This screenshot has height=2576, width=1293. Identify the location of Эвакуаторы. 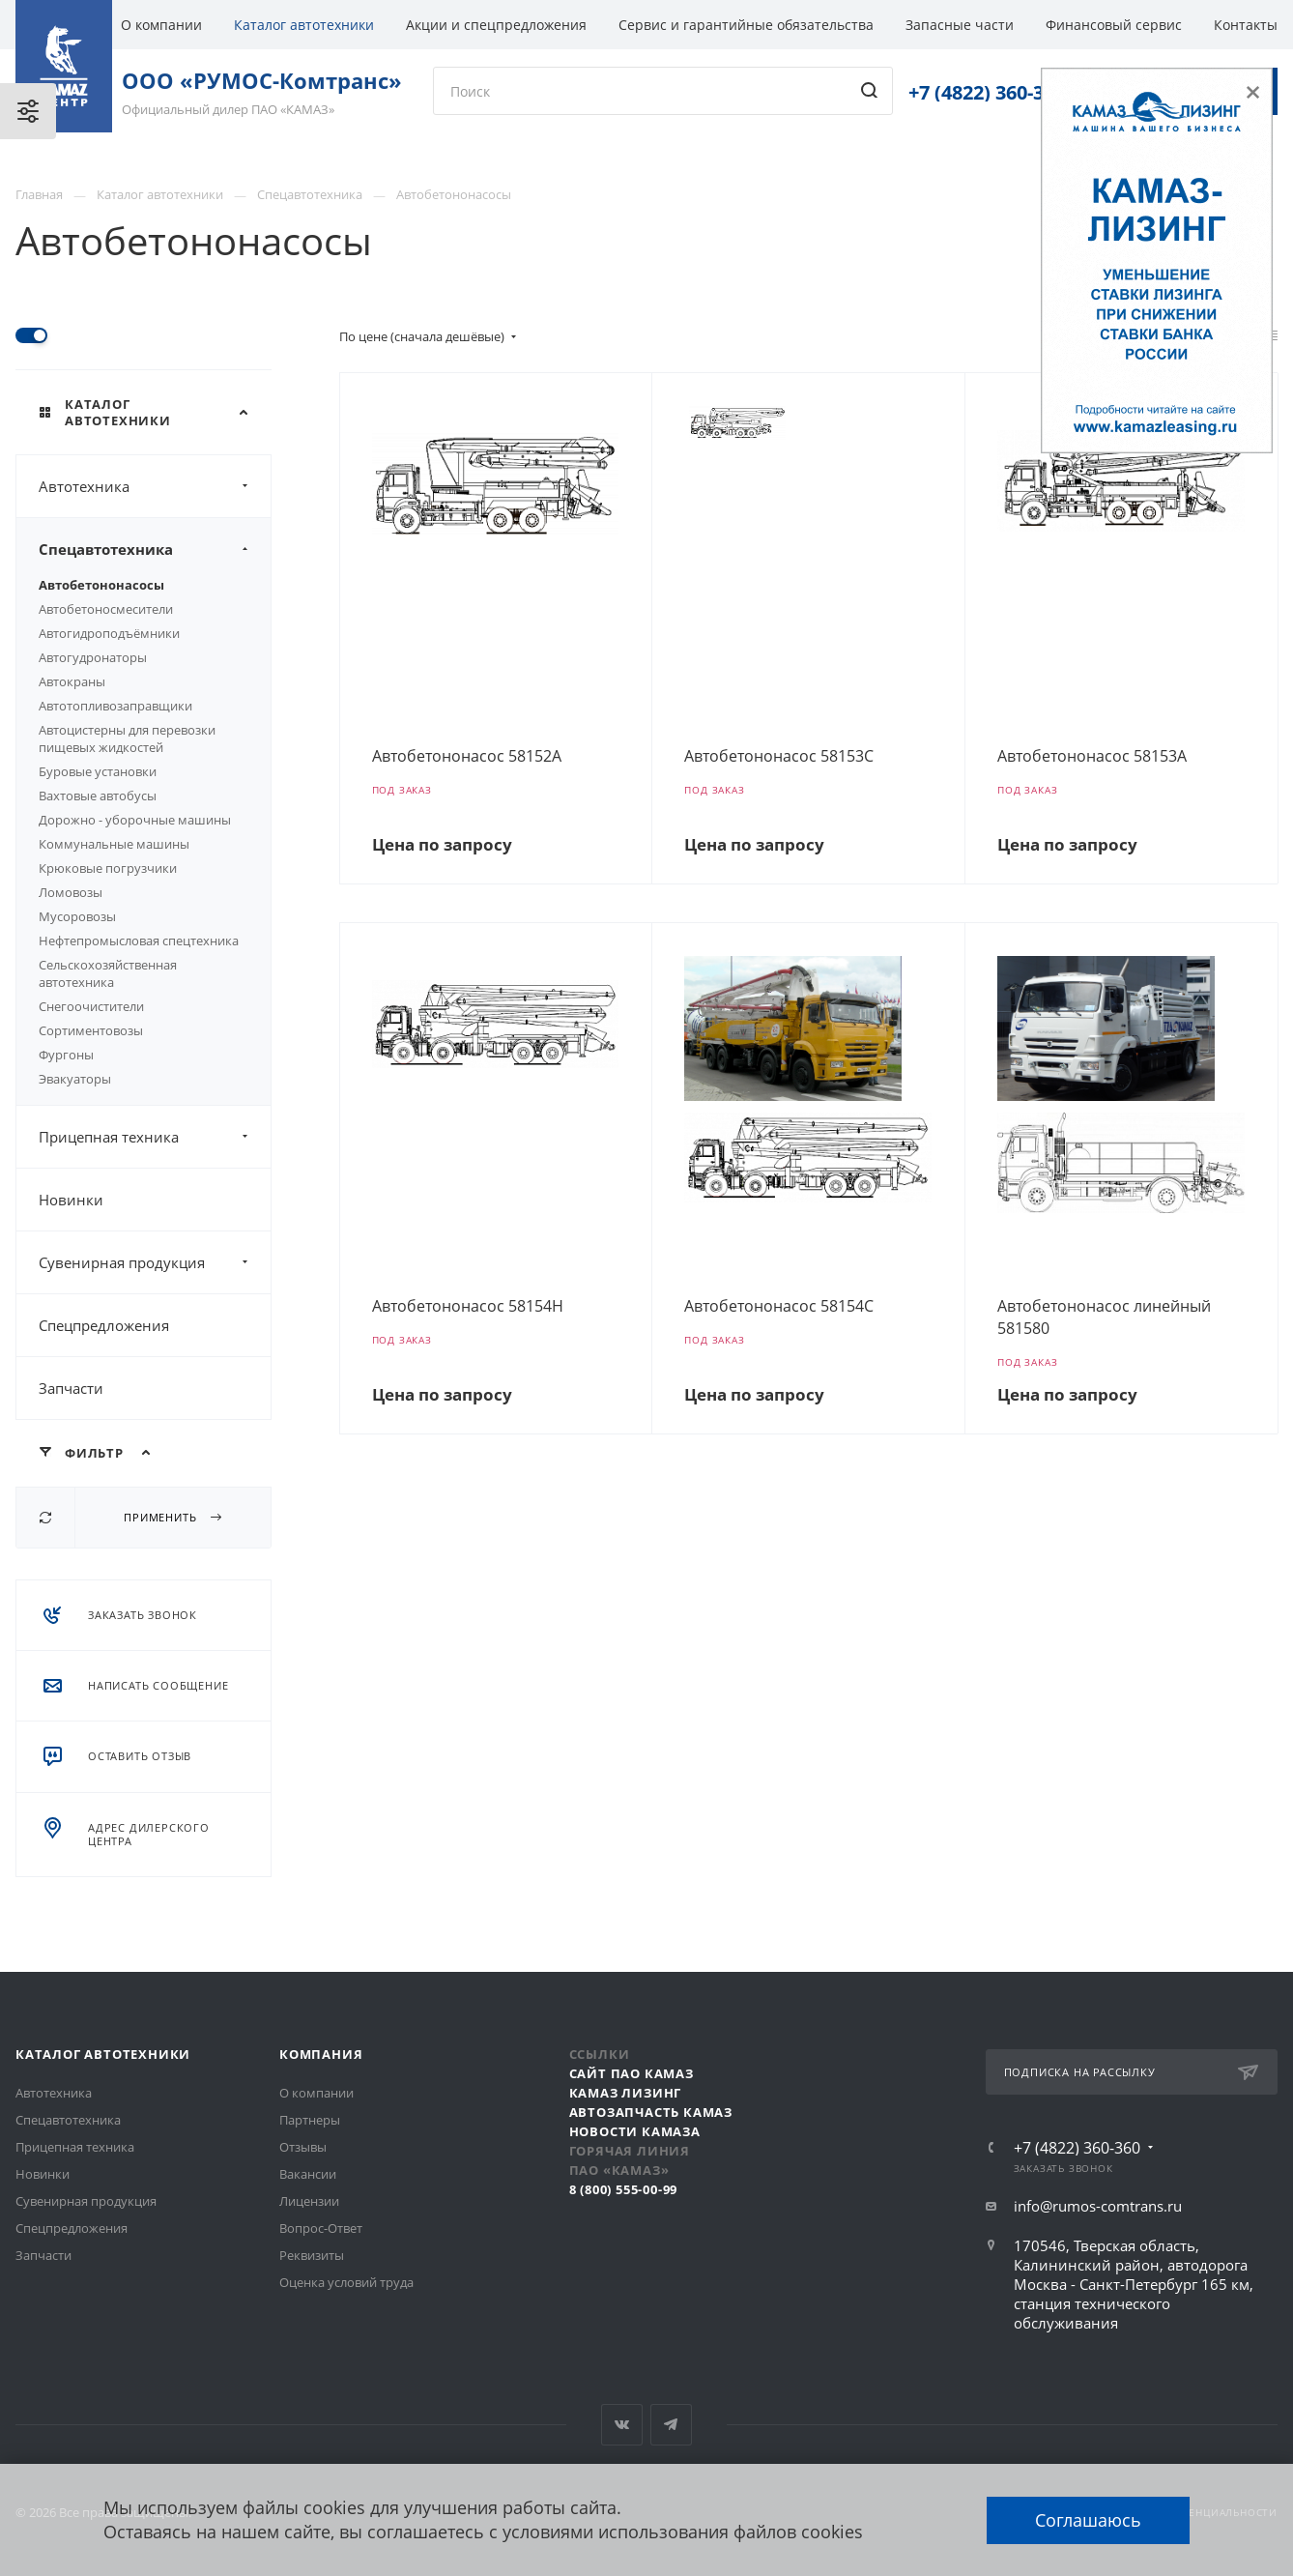
(75, 1078).